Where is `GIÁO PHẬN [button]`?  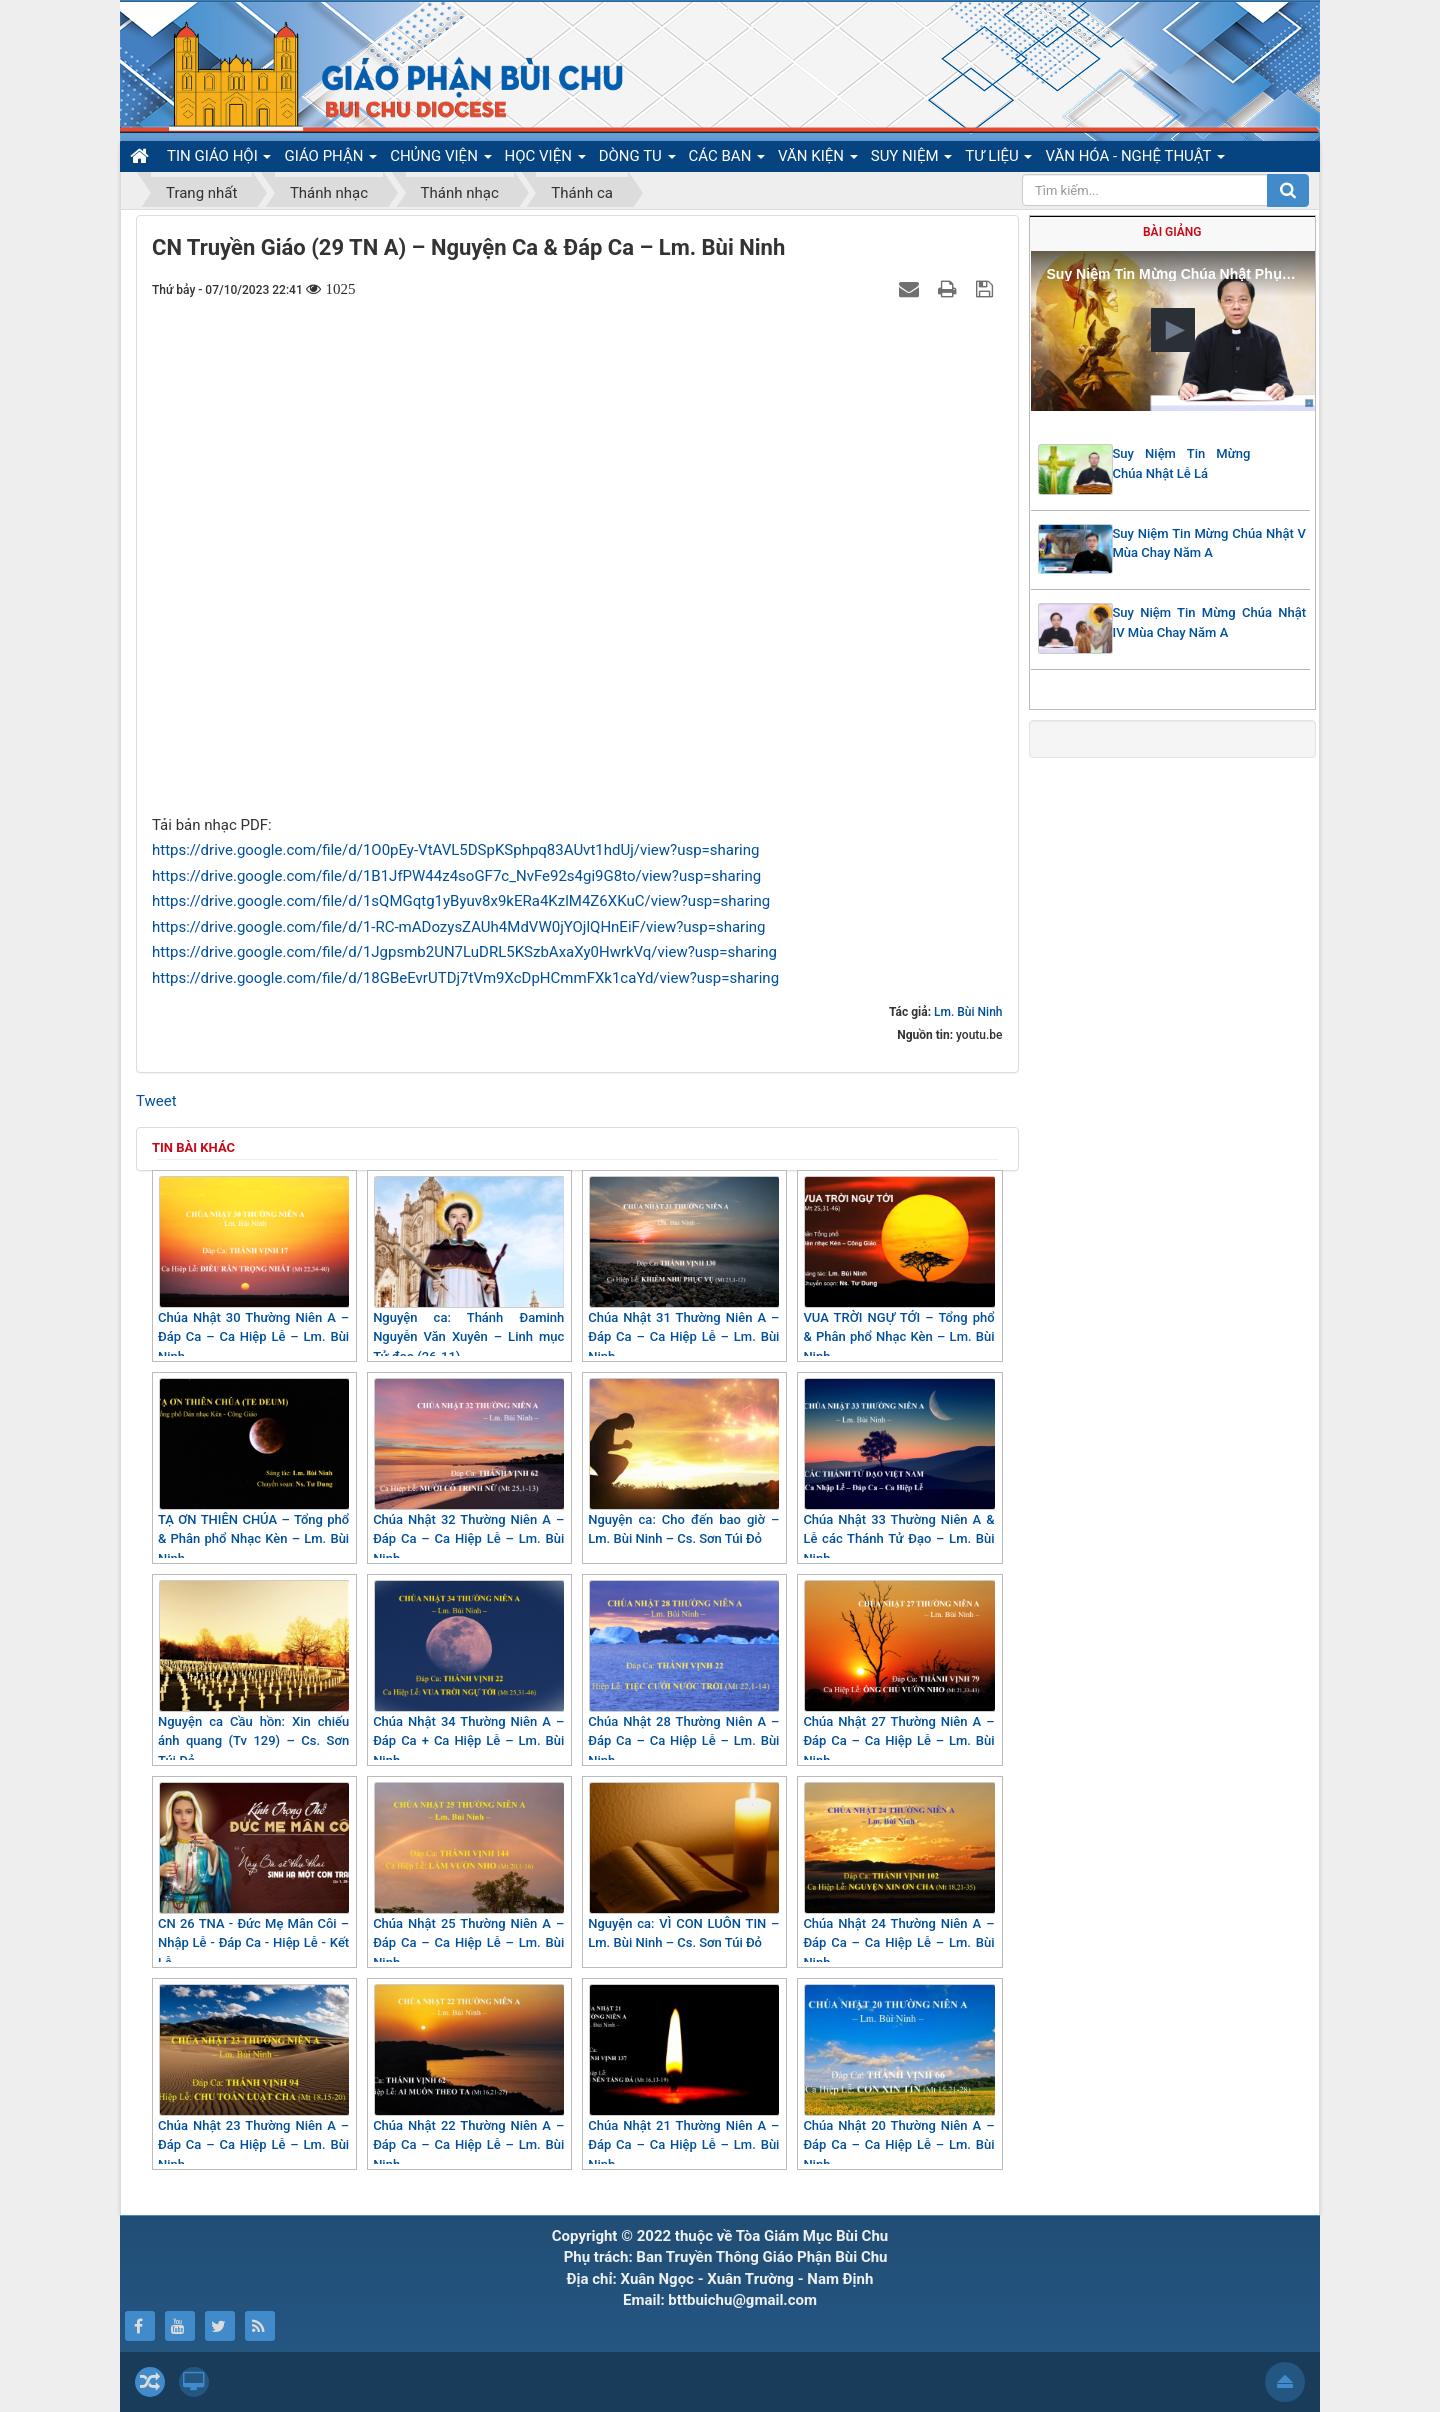 GIÁO PHẬN [button] is located at coordinates (330, 159).